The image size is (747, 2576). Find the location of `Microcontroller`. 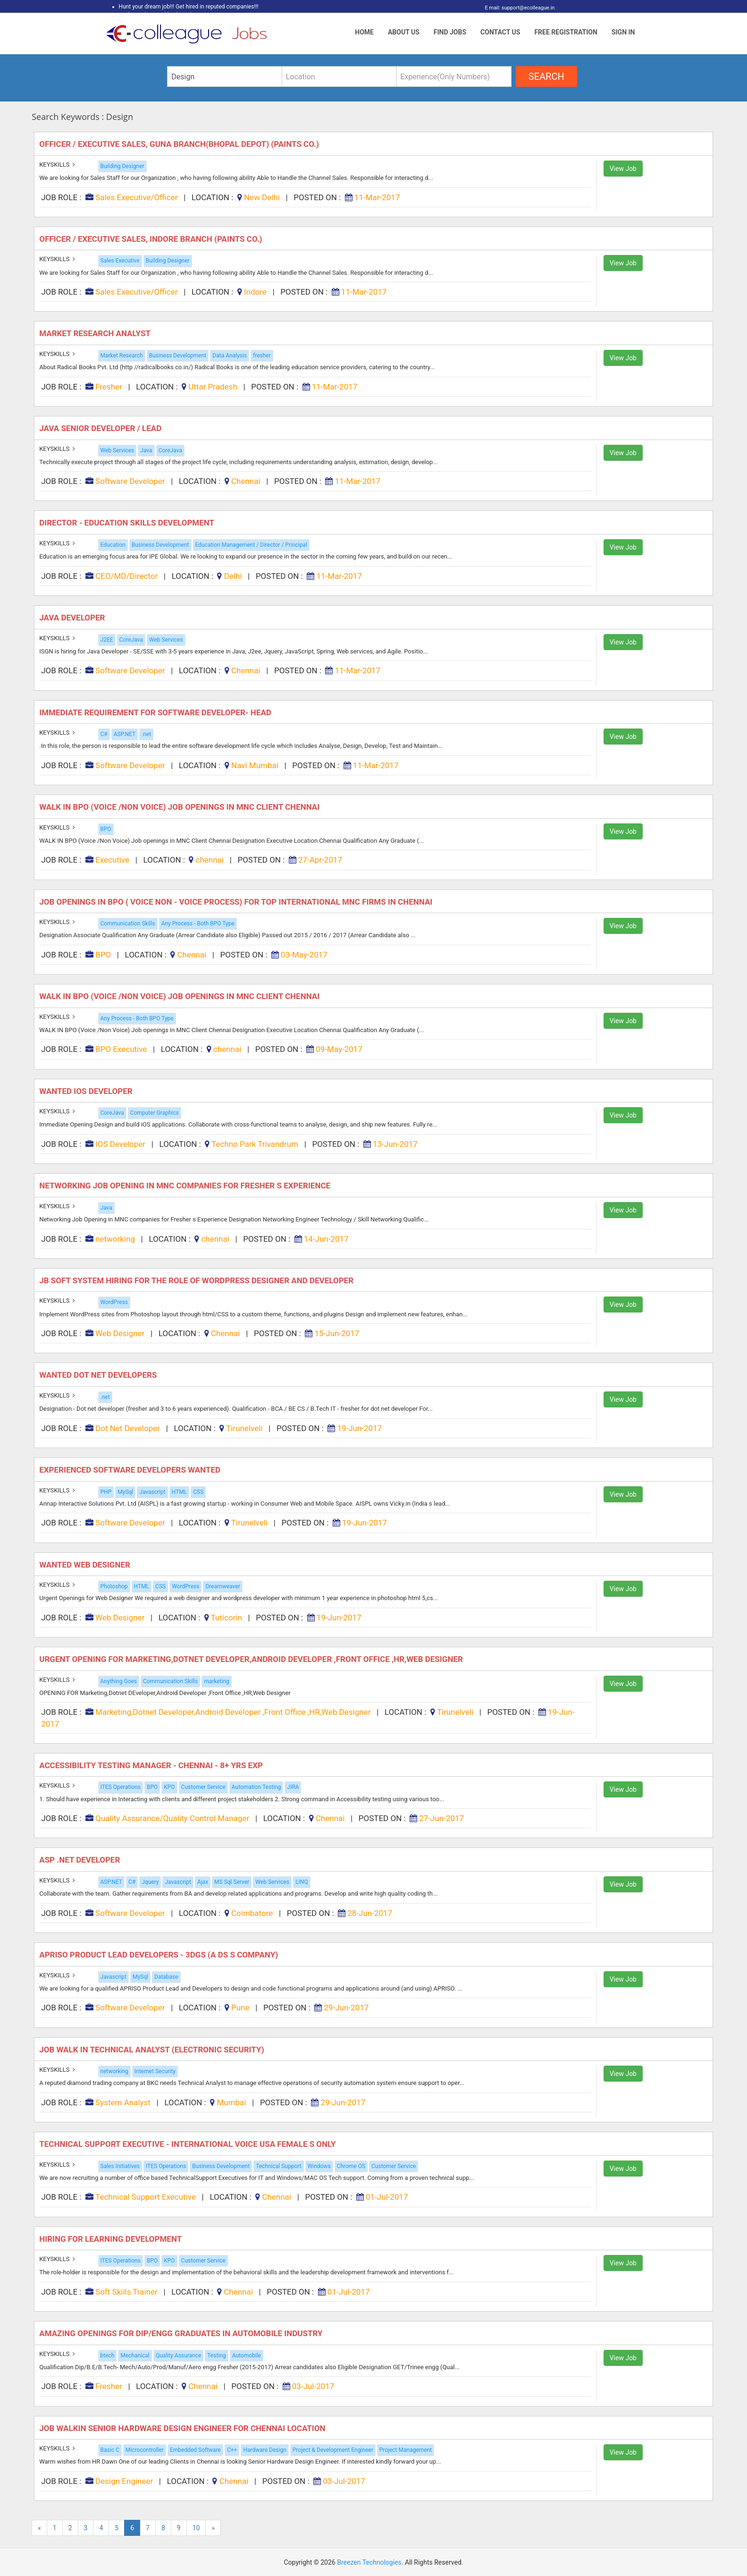

Microcontroller is located at coordinates (145, 2450).